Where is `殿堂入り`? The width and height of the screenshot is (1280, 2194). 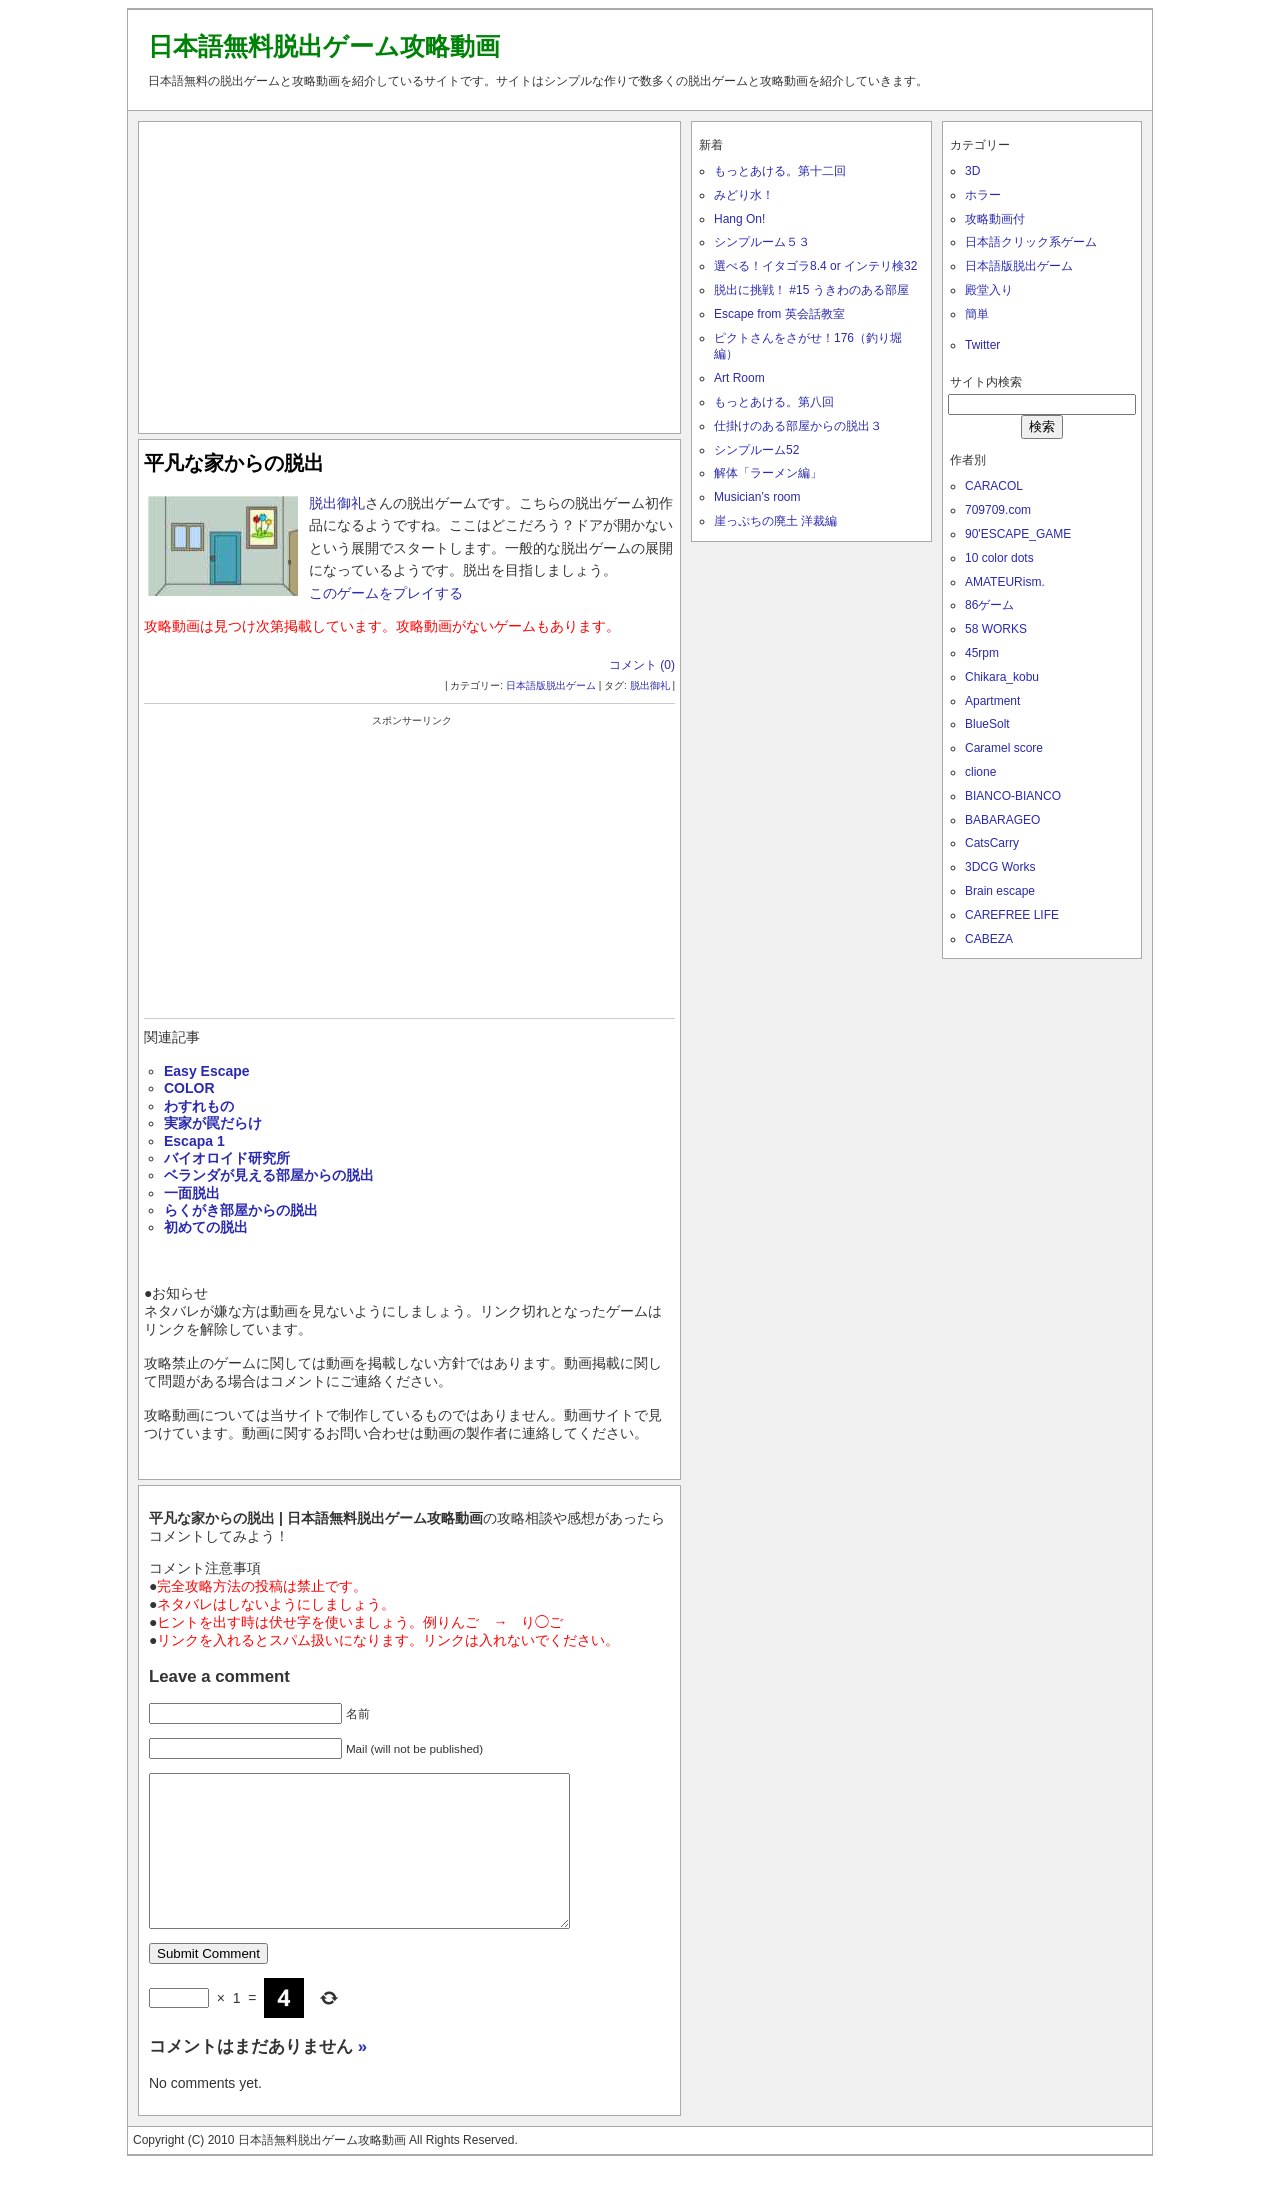 殿堂入り is located at coordinates (989, 290).